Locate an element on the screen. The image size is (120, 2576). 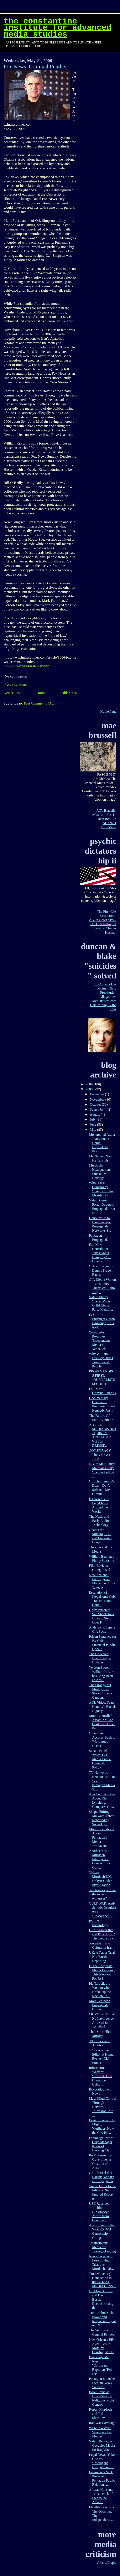
Video: Pentagon Occupies Media for Iraq War is located at coordinates (102, 2445).